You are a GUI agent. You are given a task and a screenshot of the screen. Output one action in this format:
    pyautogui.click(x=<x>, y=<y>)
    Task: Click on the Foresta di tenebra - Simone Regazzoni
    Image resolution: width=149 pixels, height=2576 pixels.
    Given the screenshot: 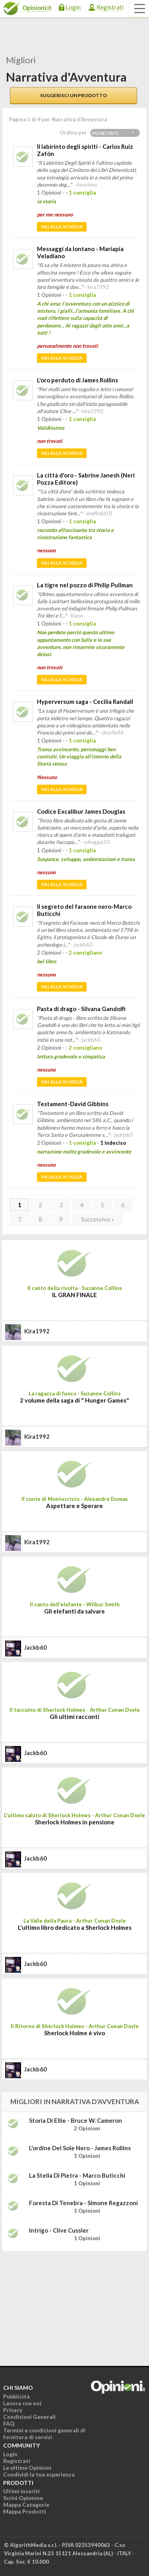 What is the action you would take?
    pyautogui.click(x=83, y=2203)
    